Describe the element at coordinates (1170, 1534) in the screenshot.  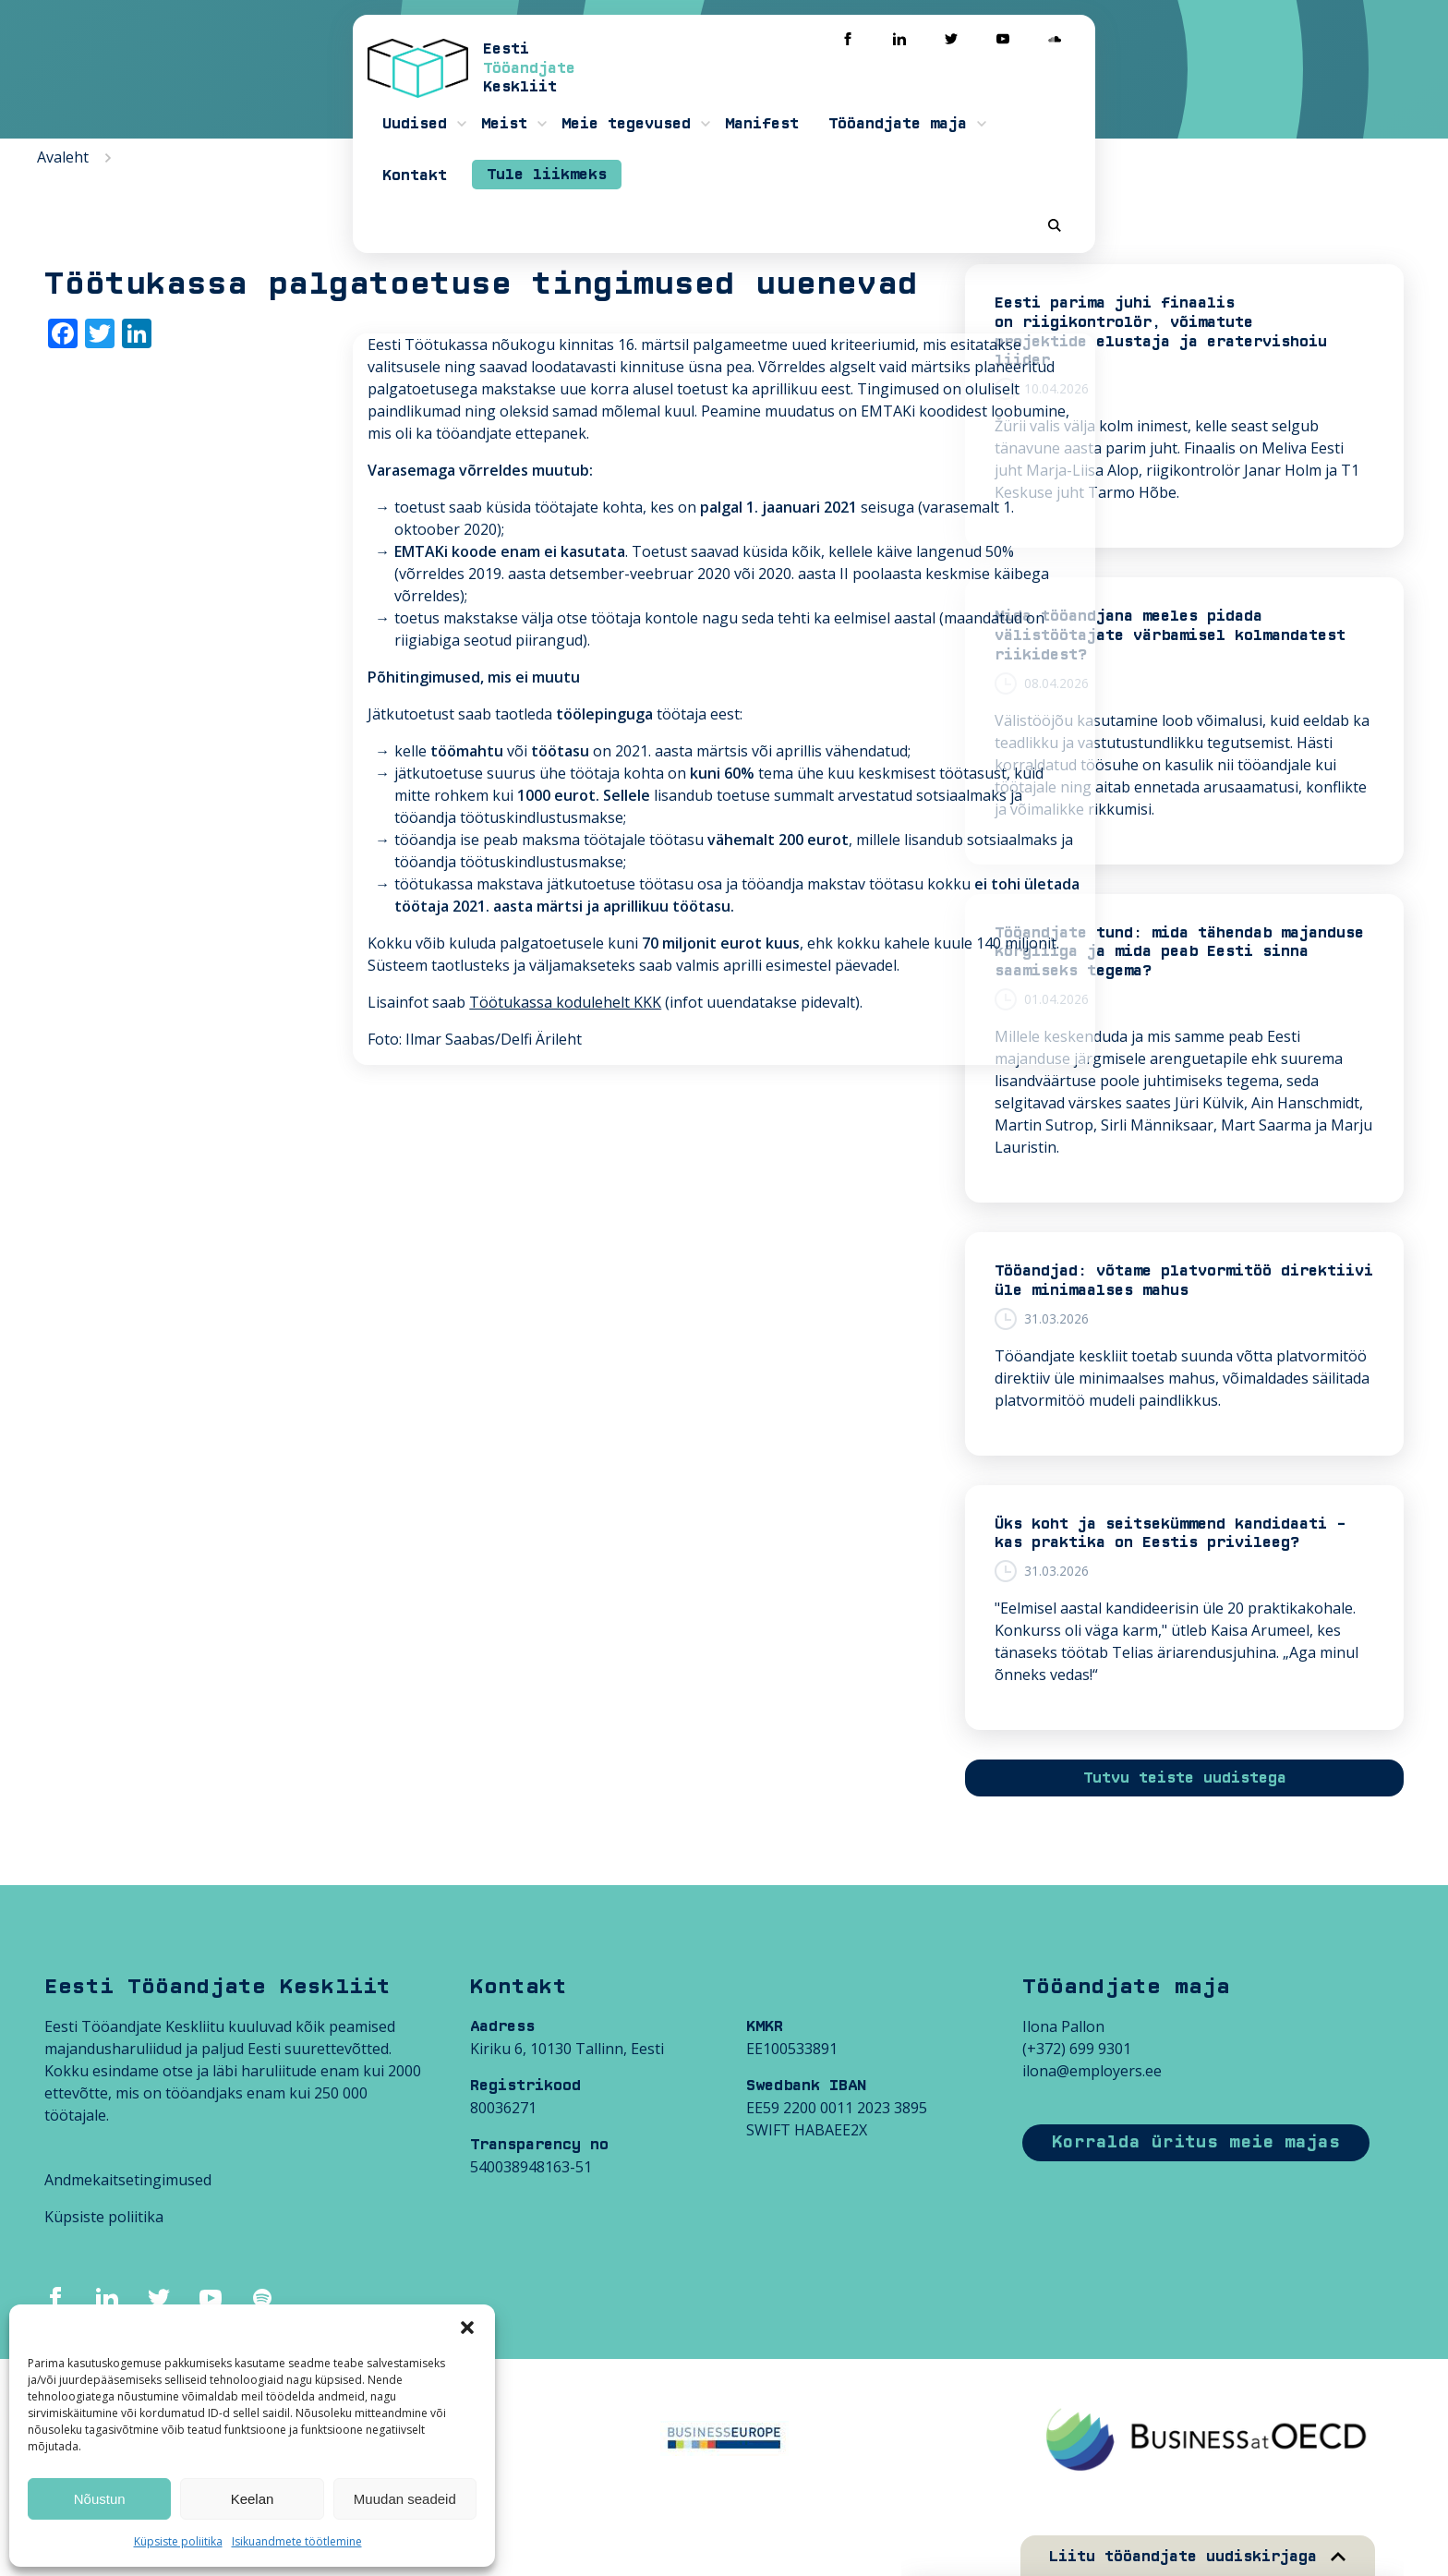
I see `Üks koht ja seitsekümmend kandidaati – kas praktika on Eestis privileeg?` at that location.